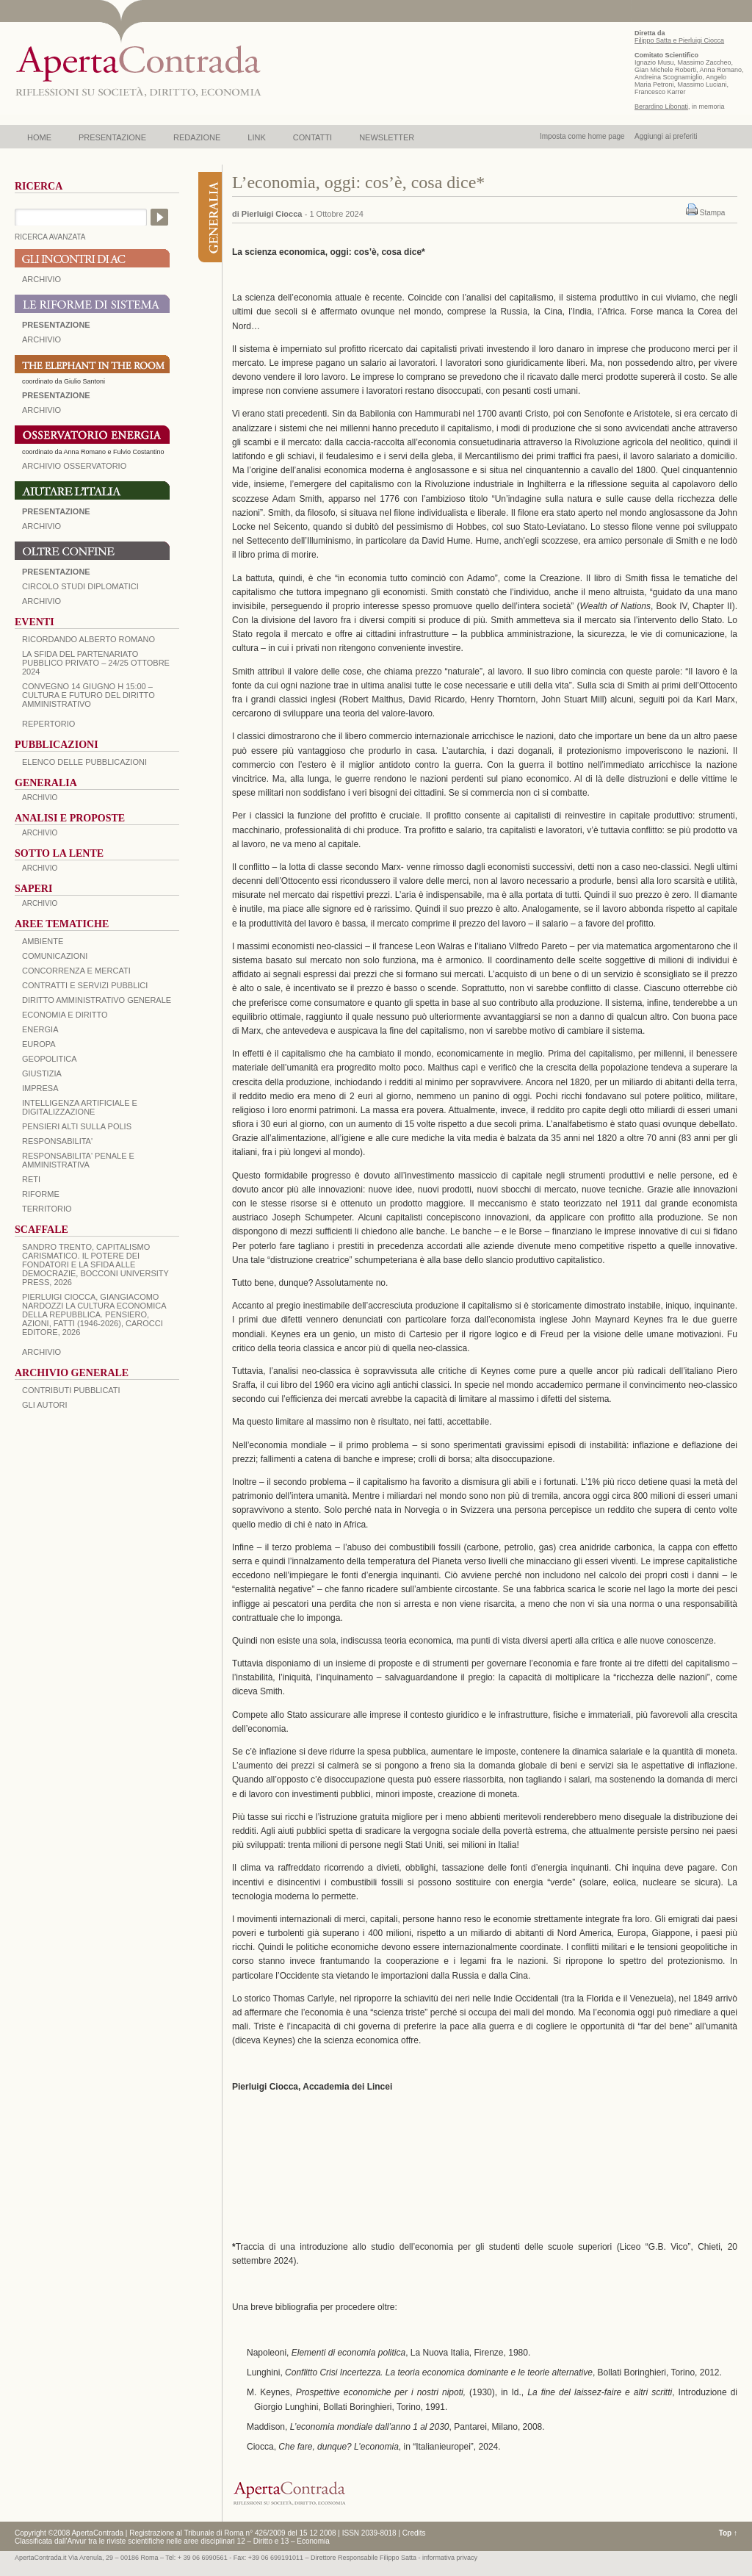 This screenshot has height=2576, width=752. Describe the element at coordinates (39, 137) in the screenshot. I see `HOME` at that location.